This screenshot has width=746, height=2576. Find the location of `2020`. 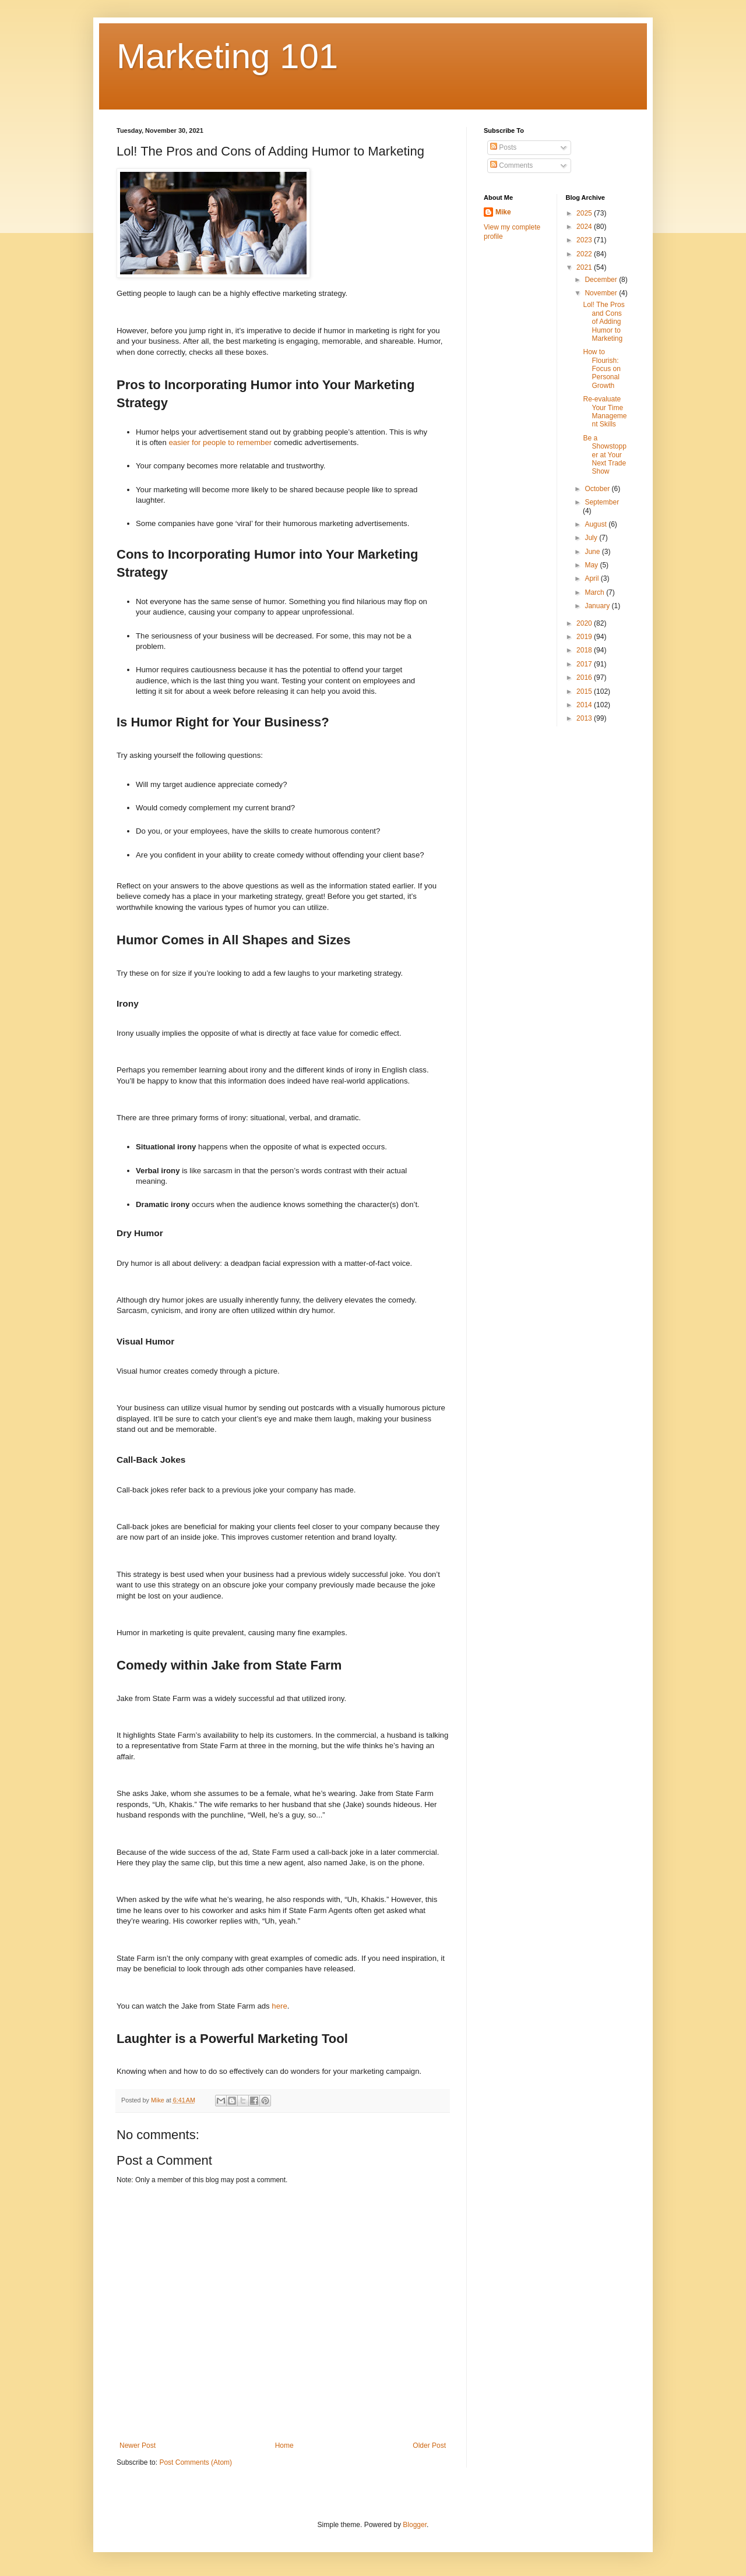

2020 is located at coordinates (585, 623).